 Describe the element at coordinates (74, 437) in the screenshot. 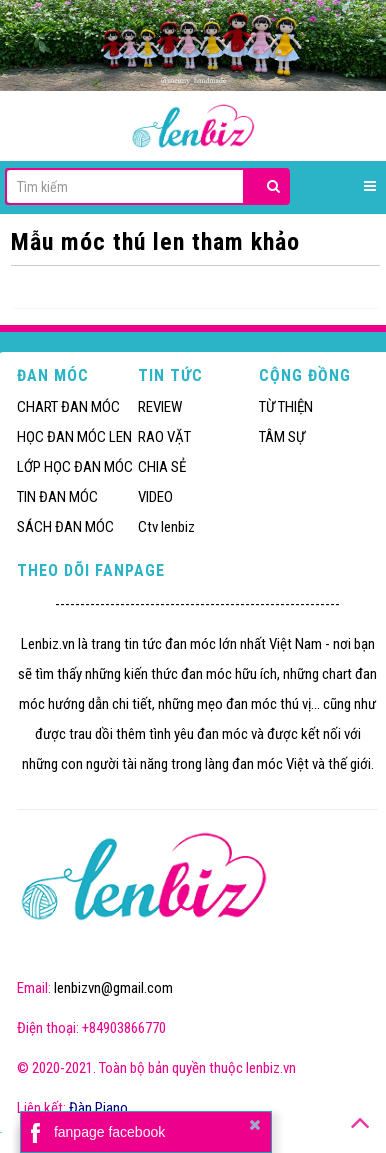

I see `HỌC ĐAN MÓC LEN` at that location.